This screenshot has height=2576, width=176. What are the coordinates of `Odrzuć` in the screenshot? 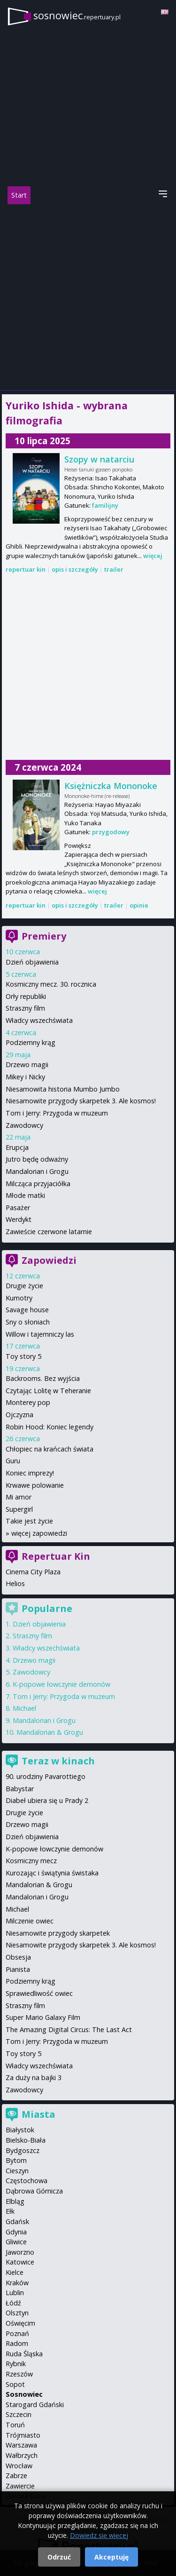 It's located at (59, 2556).